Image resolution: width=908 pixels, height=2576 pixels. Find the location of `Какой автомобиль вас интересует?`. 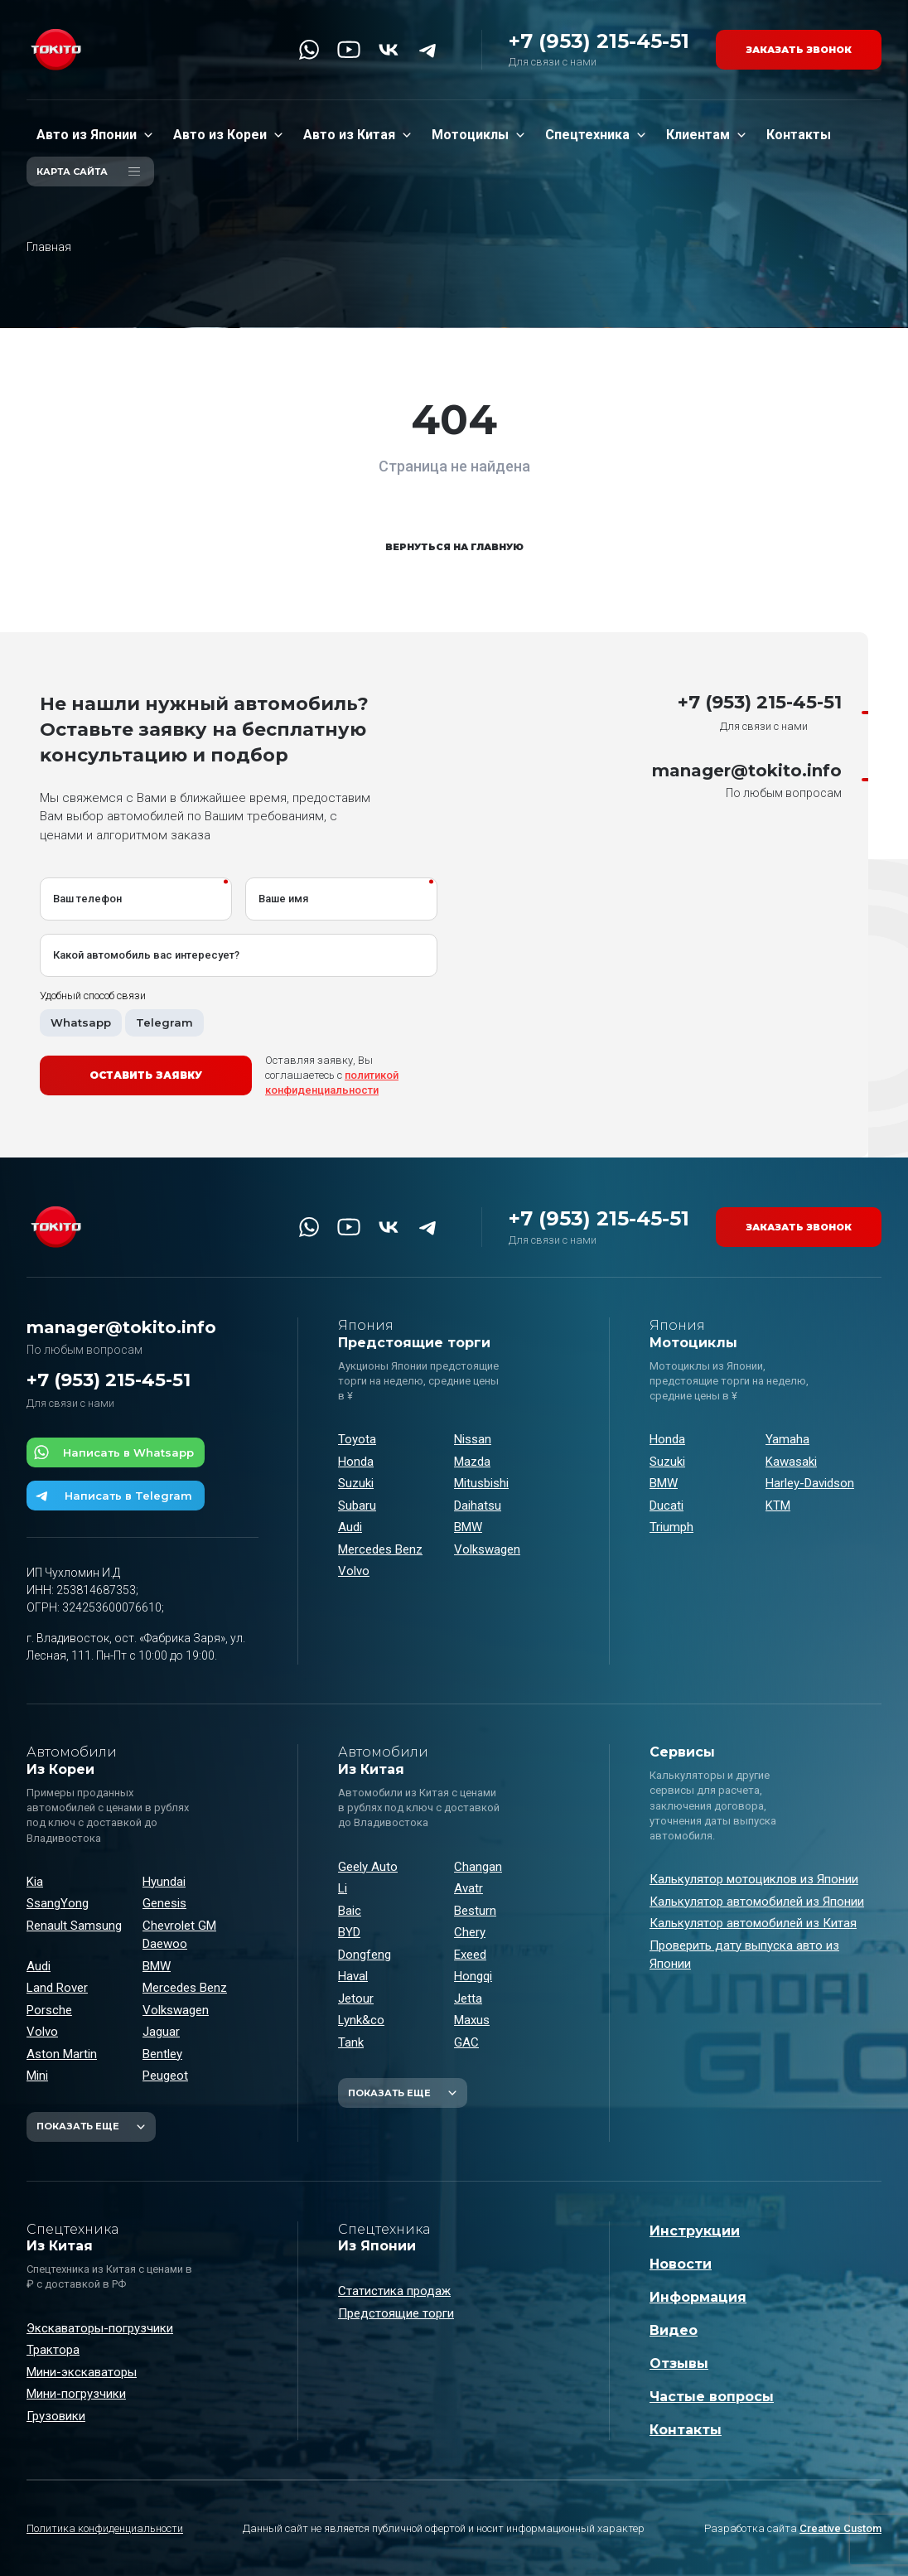

Какой автомобиль вас интересует? is located at coordinates (146, 955).